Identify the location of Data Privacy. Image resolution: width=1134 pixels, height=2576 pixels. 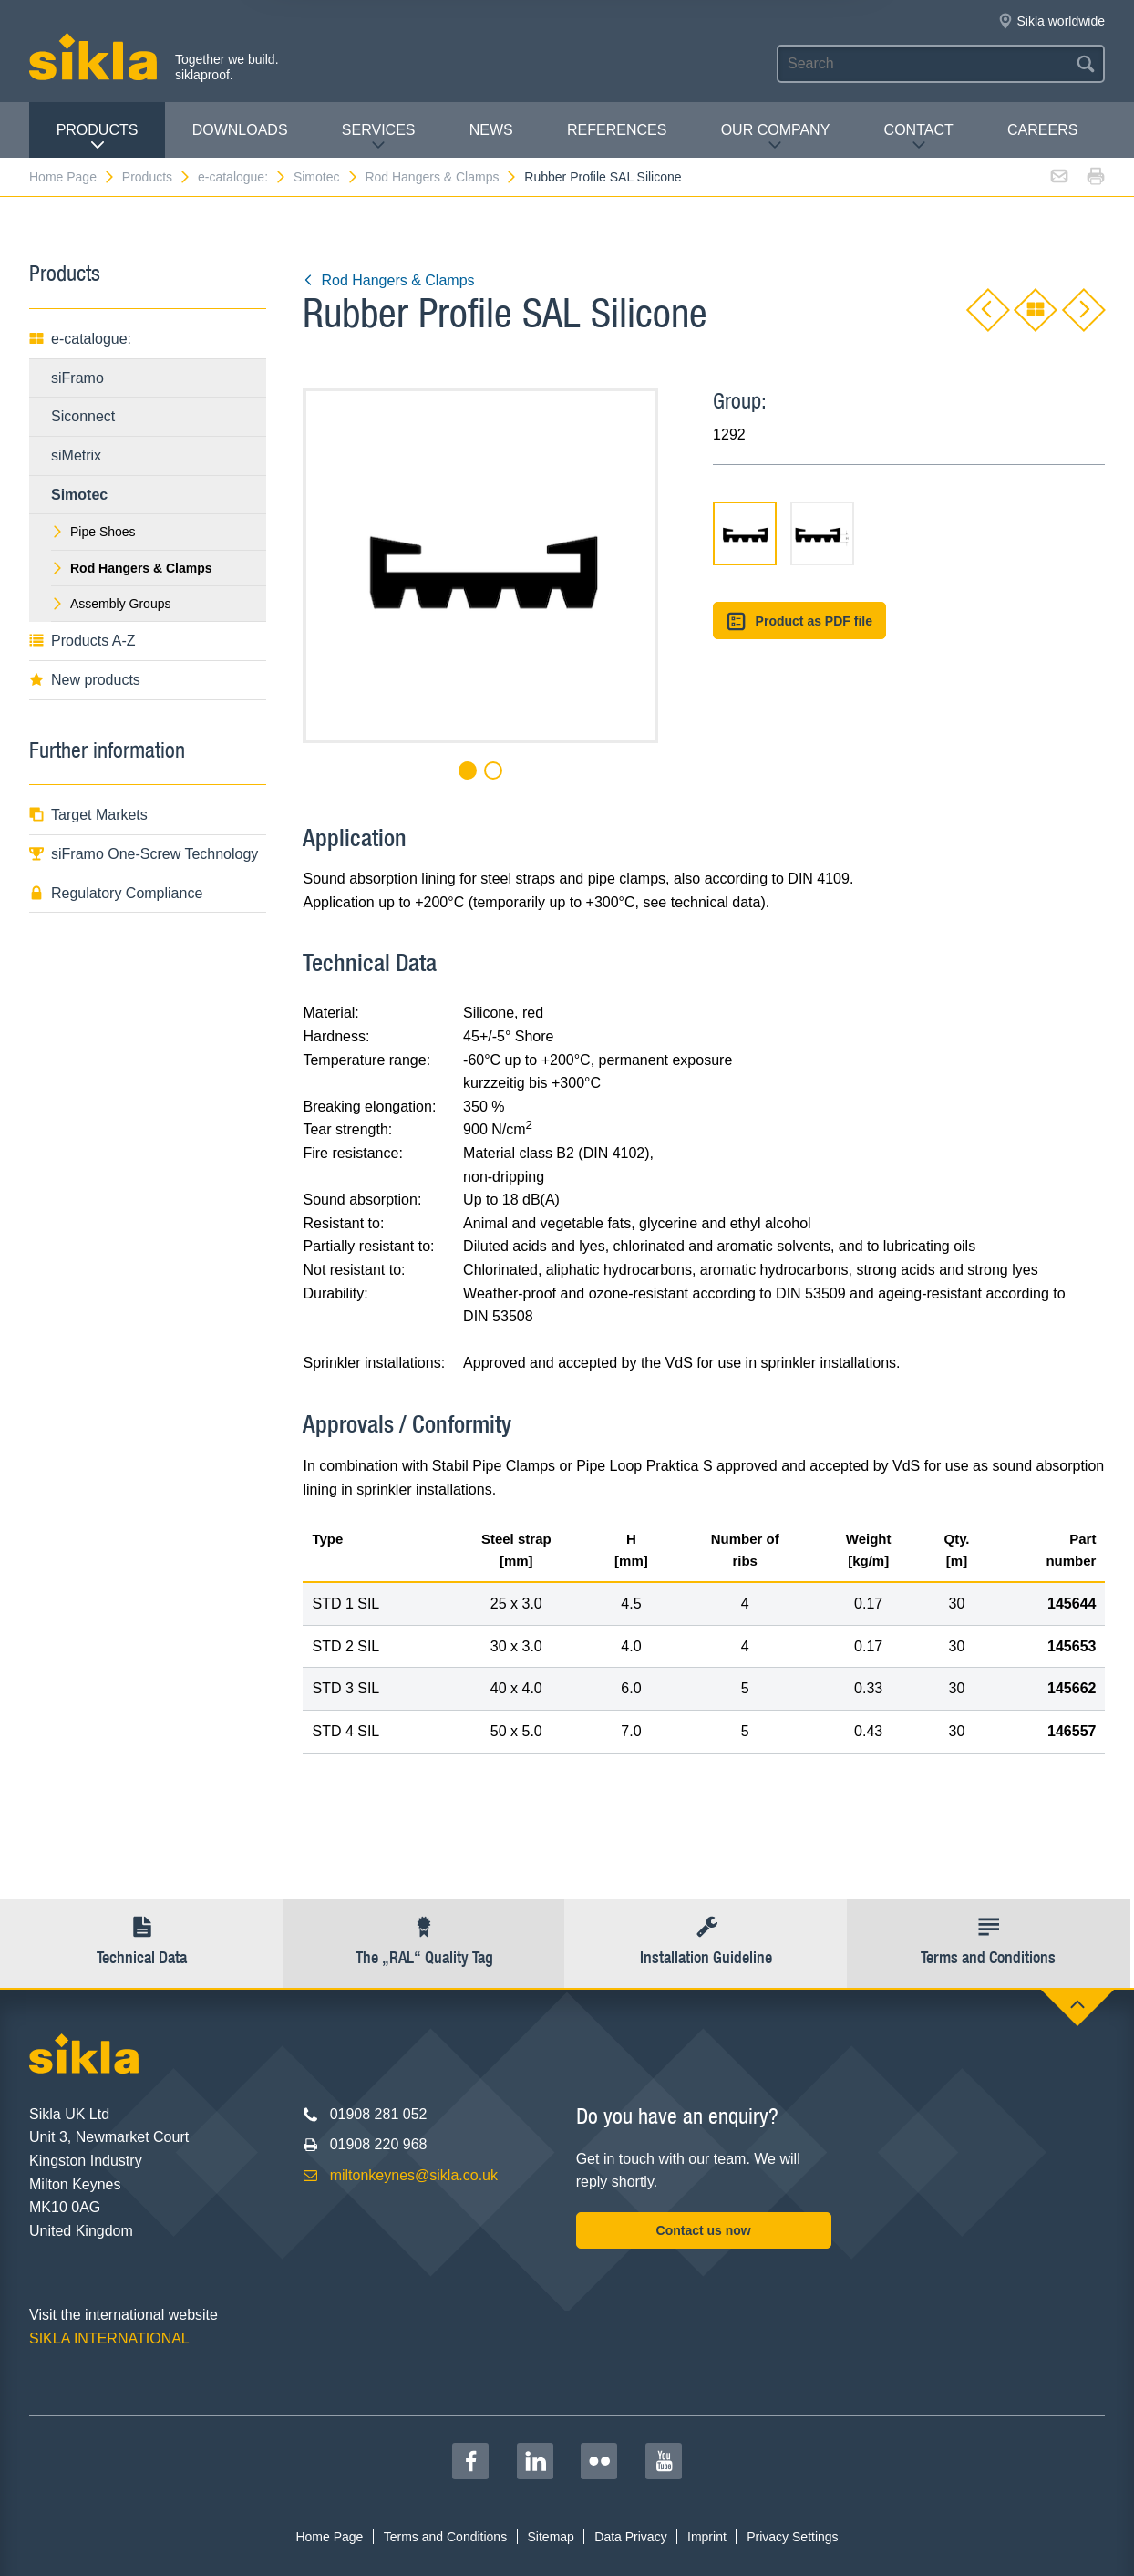
(630, 2536).